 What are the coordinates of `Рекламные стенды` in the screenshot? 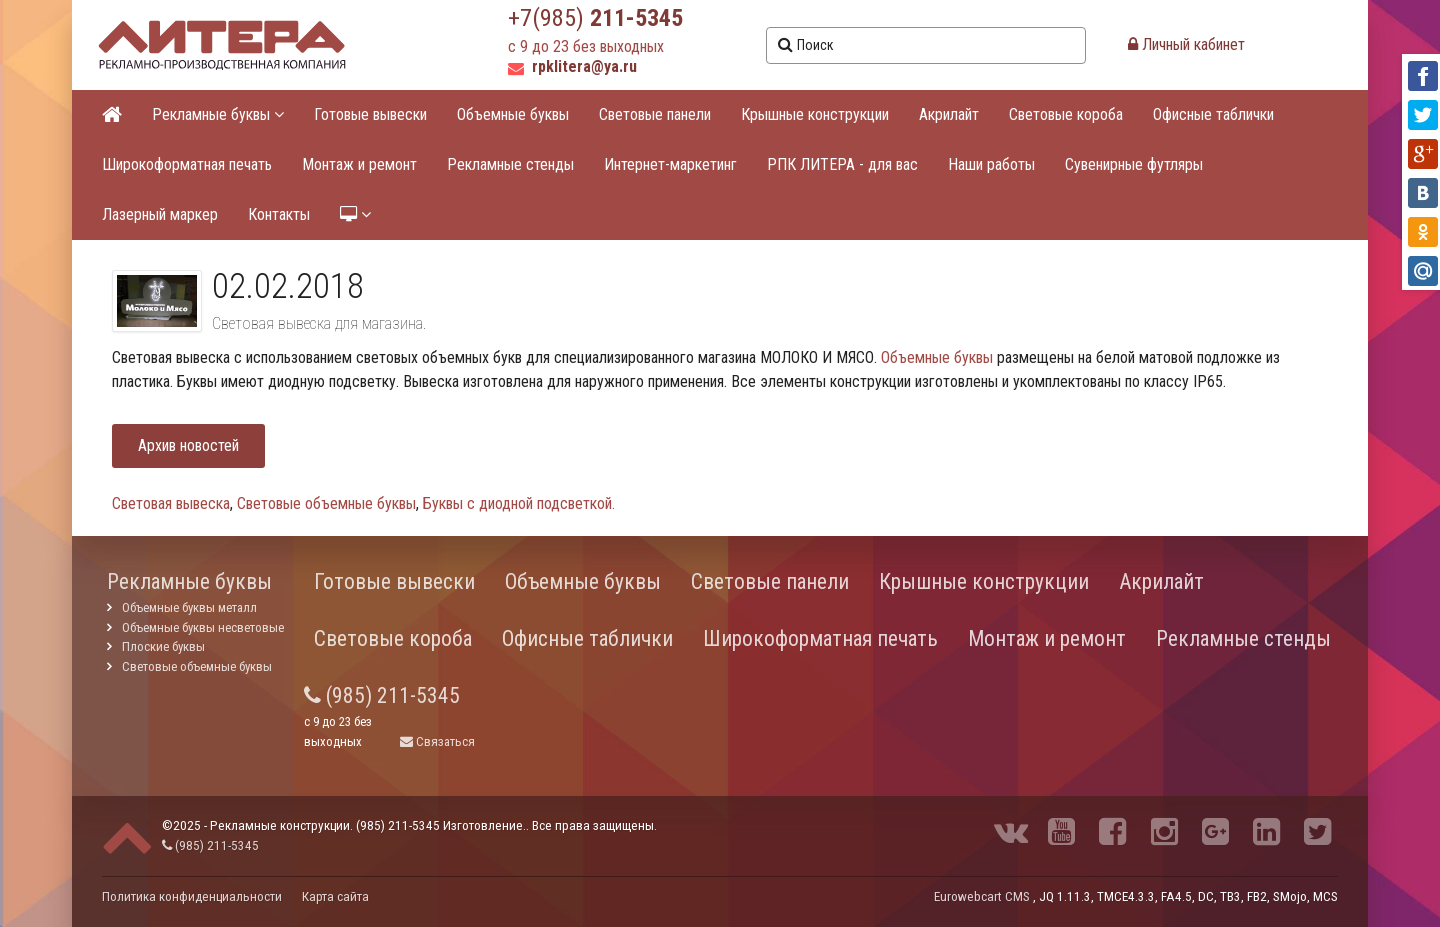 It's located at (510, 164).